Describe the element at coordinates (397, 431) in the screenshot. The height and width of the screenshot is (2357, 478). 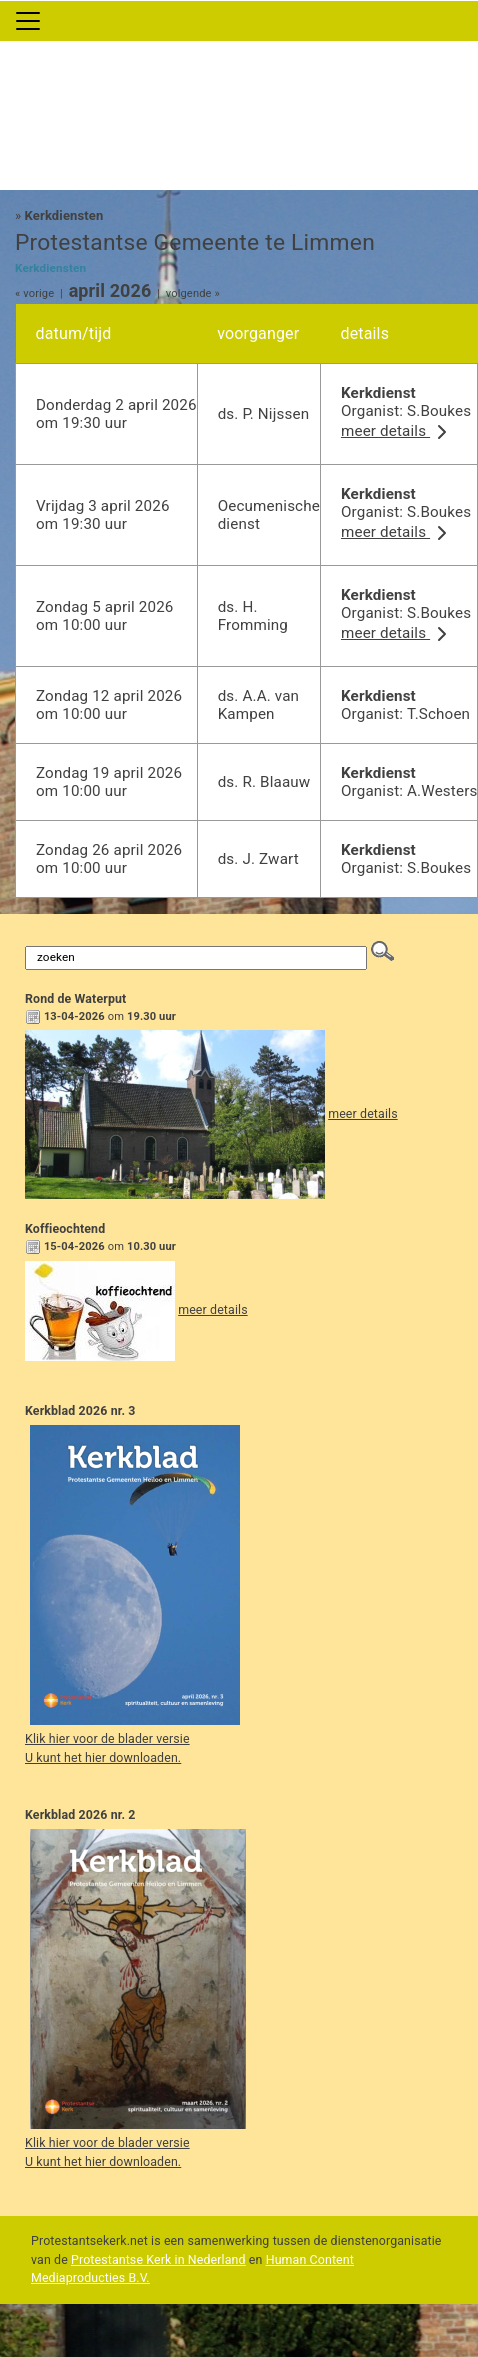
I see `meer details` at that location.